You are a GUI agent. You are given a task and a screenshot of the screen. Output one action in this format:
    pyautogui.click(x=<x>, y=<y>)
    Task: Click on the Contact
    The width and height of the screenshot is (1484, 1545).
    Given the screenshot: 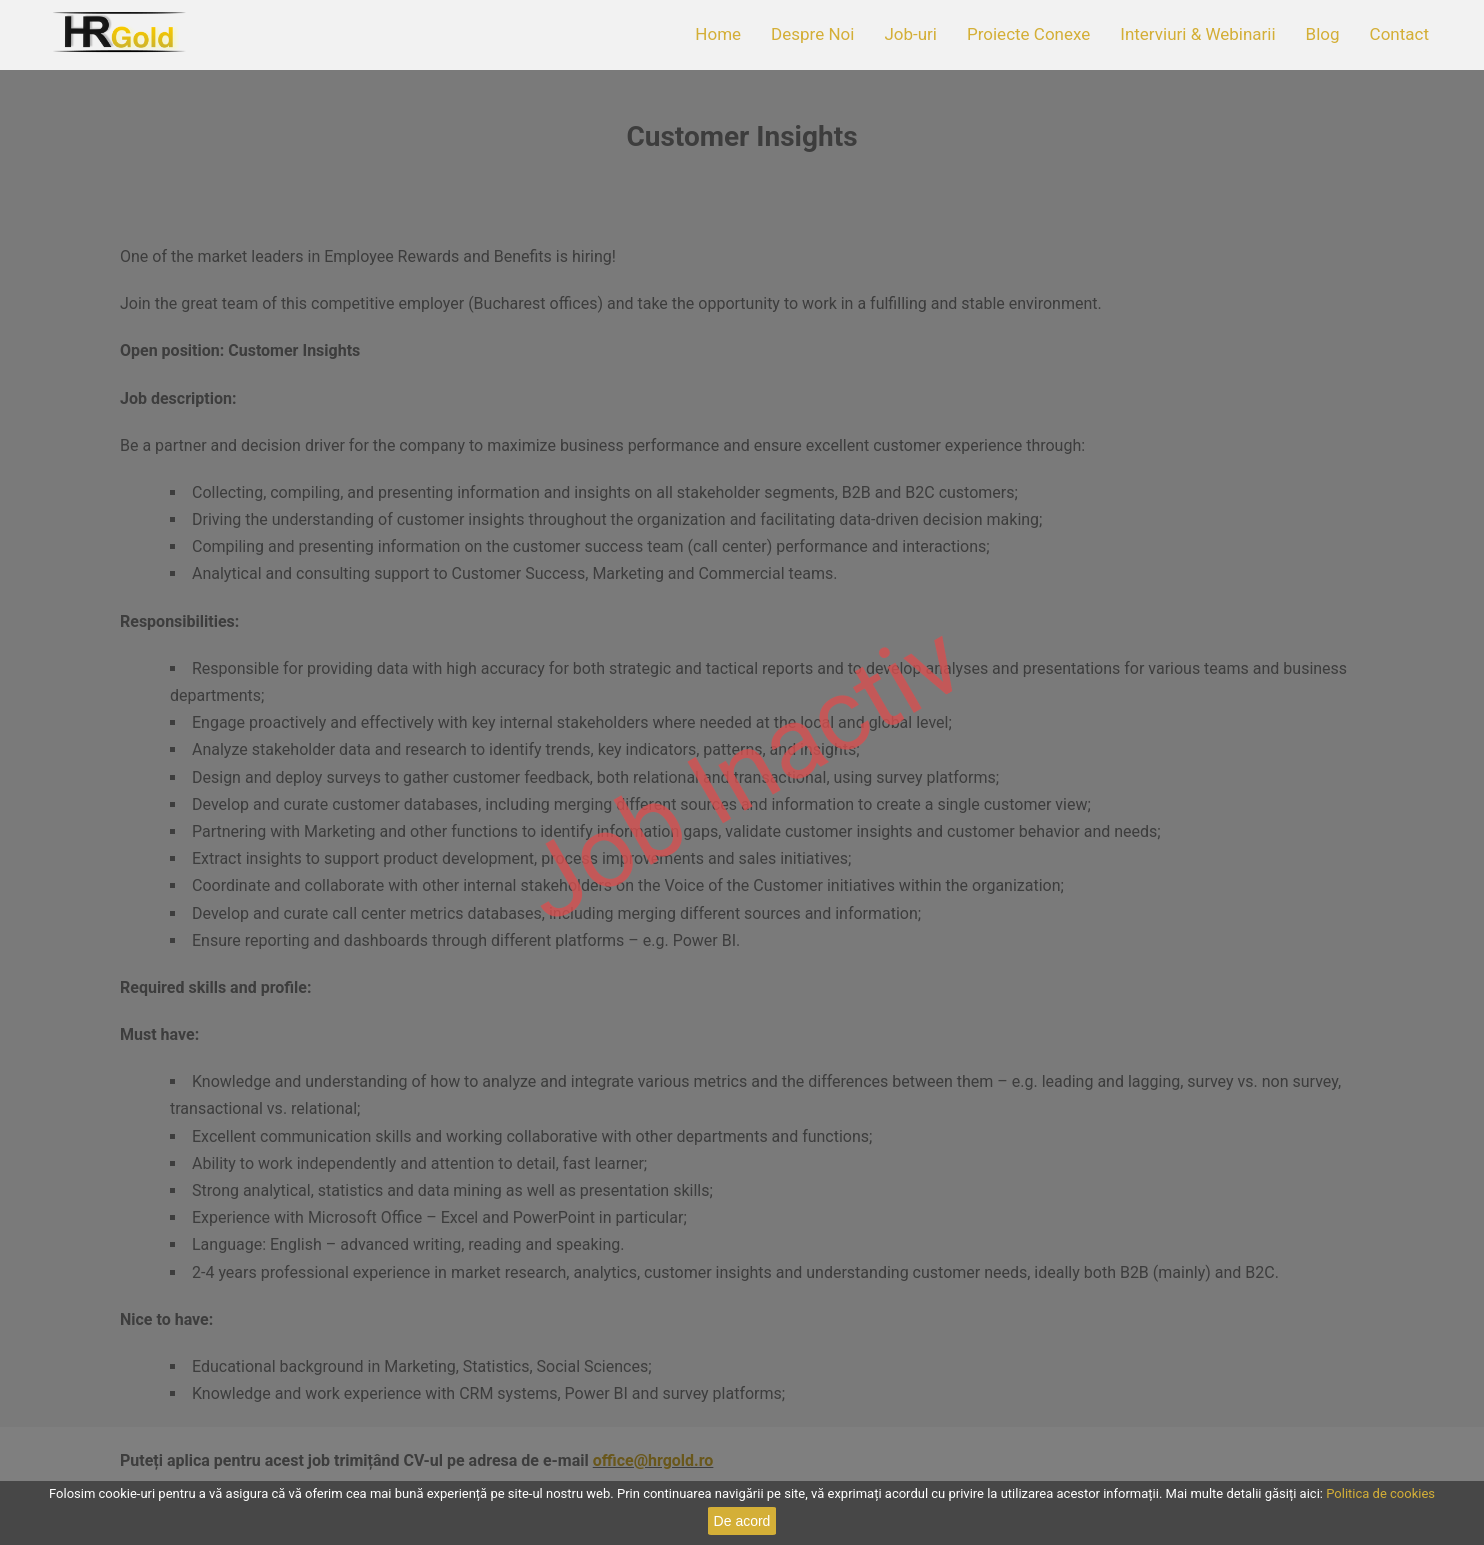 What is the action you would take?
    pyautogui.click(x=1399, y=34)
    